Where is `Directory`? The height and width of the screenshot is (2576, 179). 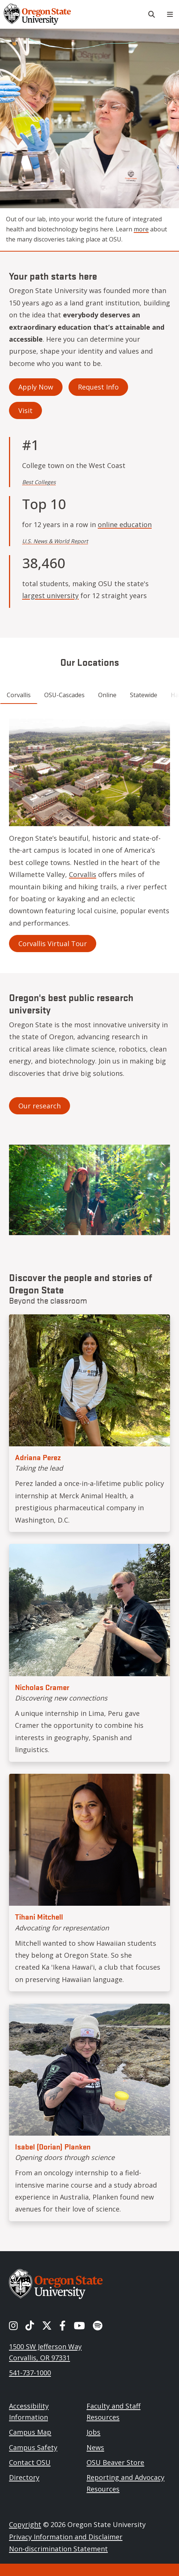 Directory is located at coordinates (24, 2477).